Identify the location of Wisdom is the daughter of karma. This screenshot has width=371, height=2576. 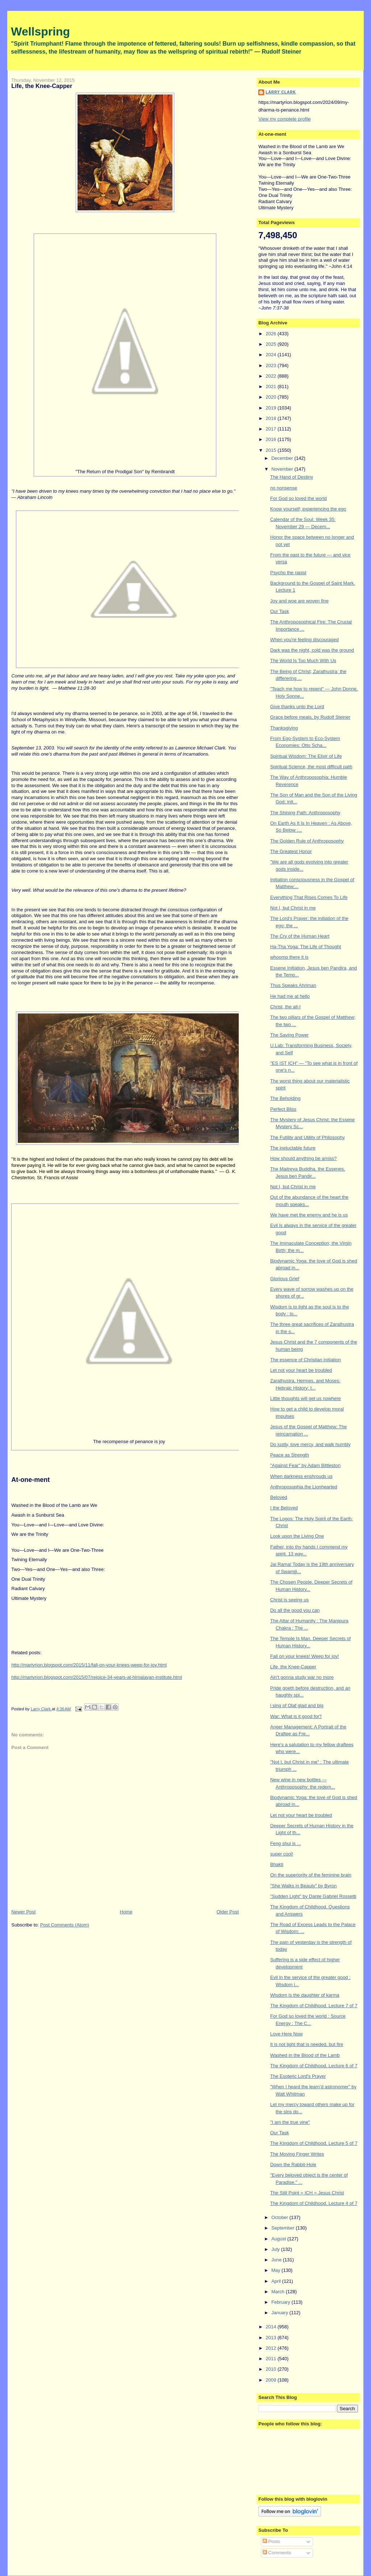
(304, 1995).